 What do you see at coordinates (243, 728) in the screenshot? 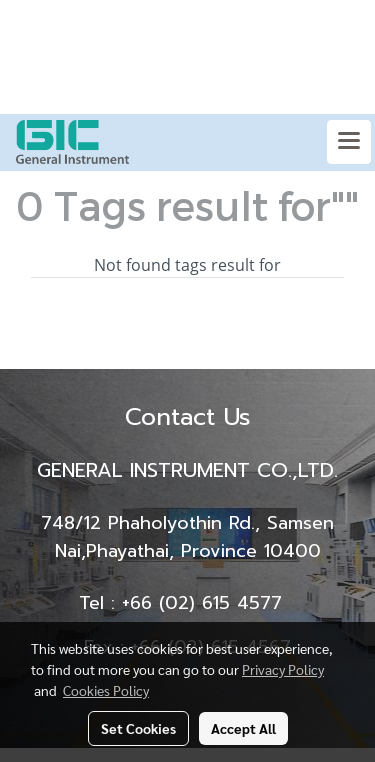
I see `Accept All` at bounding box center [243, 728].